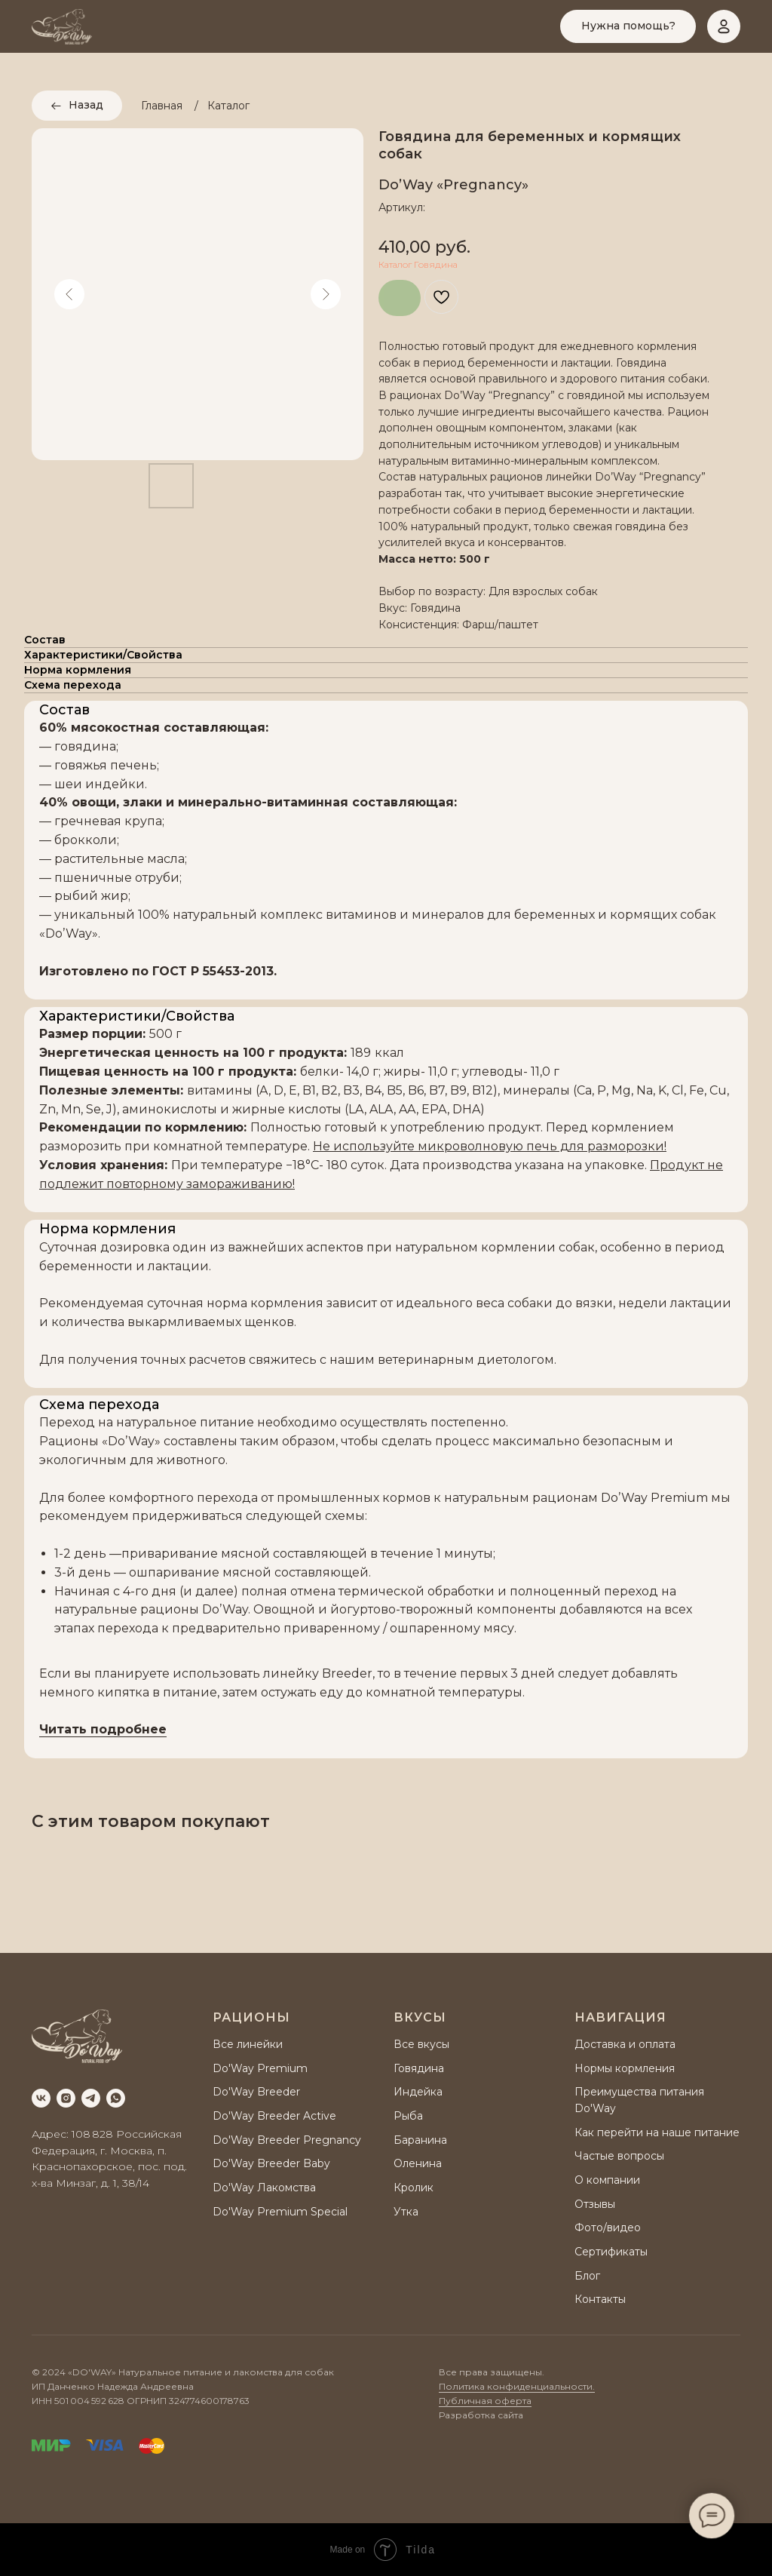 Image resolution: width=772 pixels, height=2576 pixels. Describe the element at coordinates (90, 2098) in the screenshot. I see `[telegram]` at that location.